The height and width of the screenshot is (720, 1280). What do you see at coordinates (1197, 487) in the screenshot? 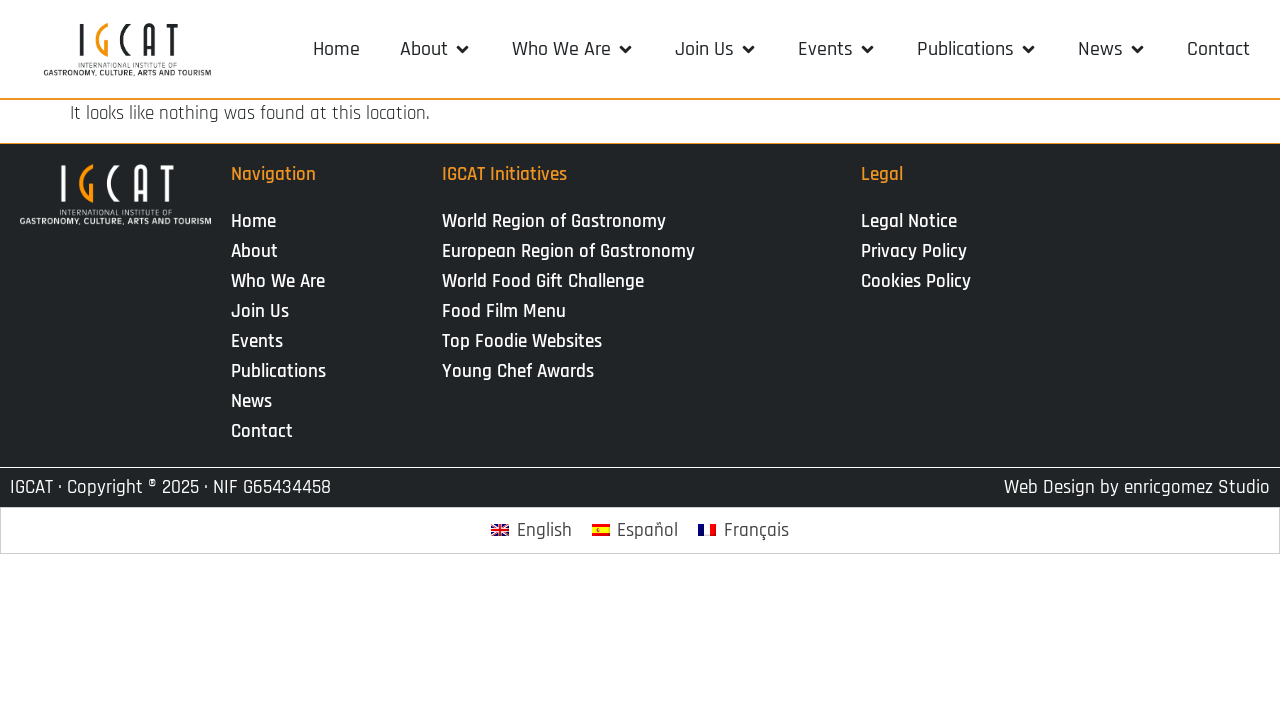
I see `enricgomez Studio` at bounding box center [1197, 487].